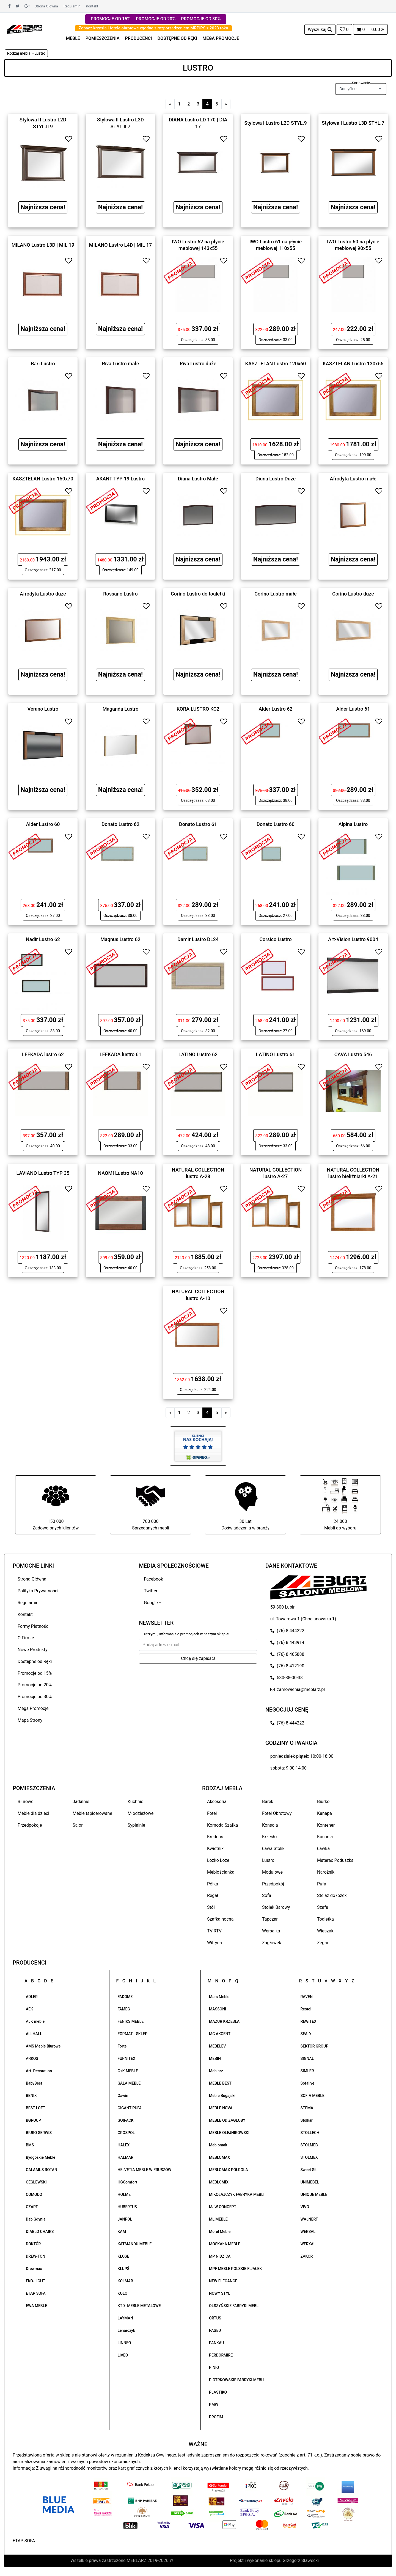 This screenshot has height=2576, width=396. What do you see at coordinates (322, 1942) in the screenshot?
I see `Zegar` at bounding box center [322, 1942].